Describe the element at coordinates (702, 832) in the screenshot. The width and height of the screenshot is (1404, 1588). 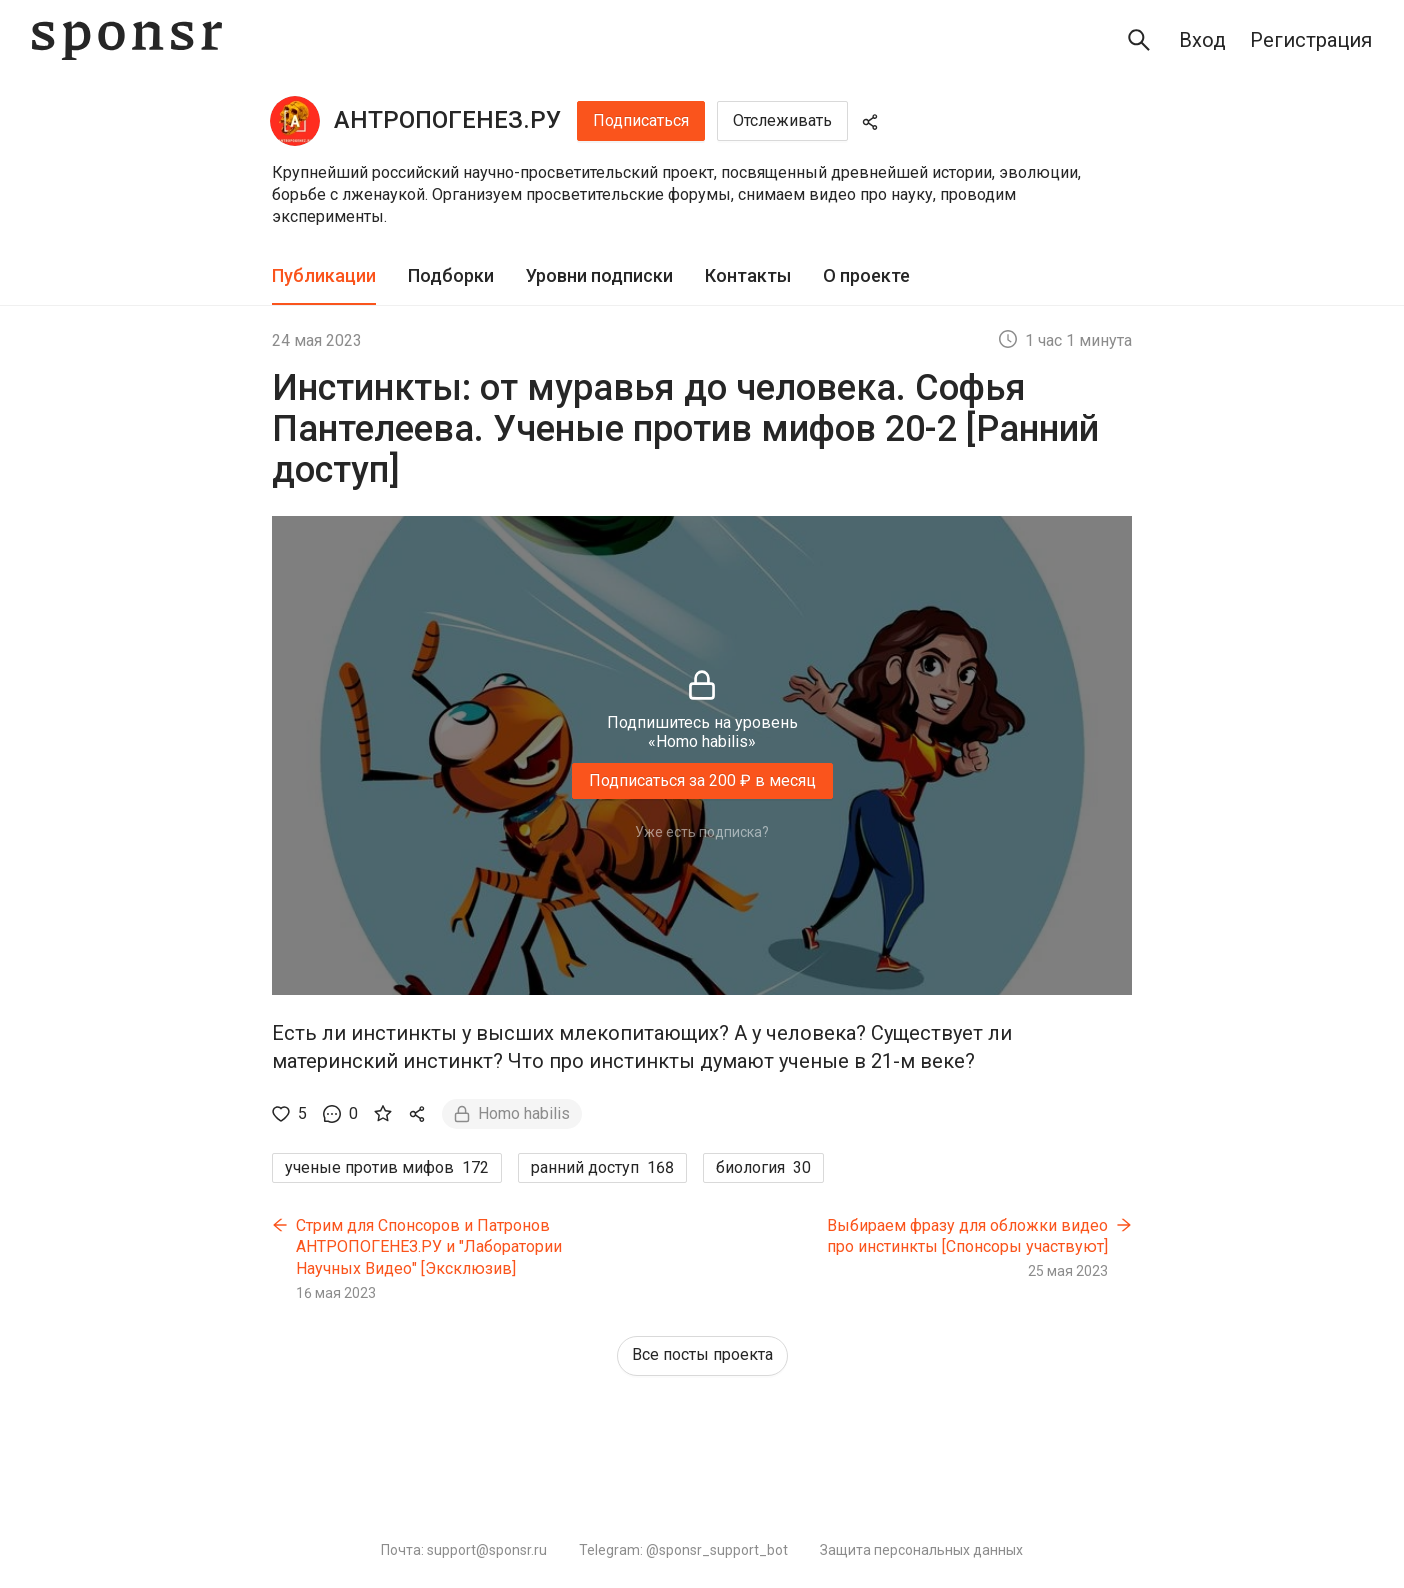
I see `Уже есть подписка?` at that location.